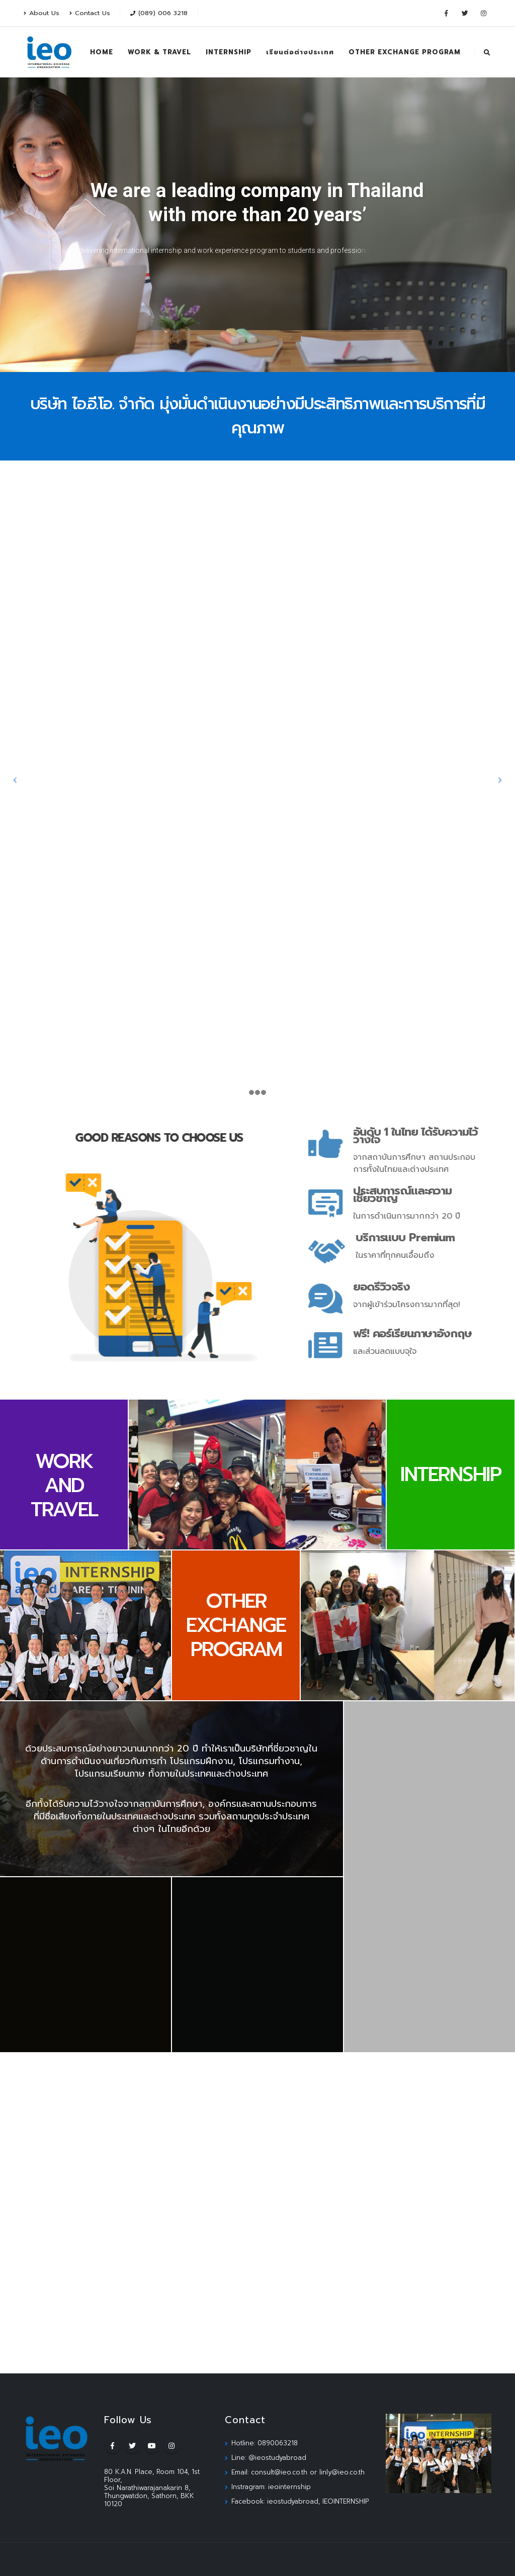  I want to click on OTHER EXCHANGE PROGRAM, so click(405, 52).